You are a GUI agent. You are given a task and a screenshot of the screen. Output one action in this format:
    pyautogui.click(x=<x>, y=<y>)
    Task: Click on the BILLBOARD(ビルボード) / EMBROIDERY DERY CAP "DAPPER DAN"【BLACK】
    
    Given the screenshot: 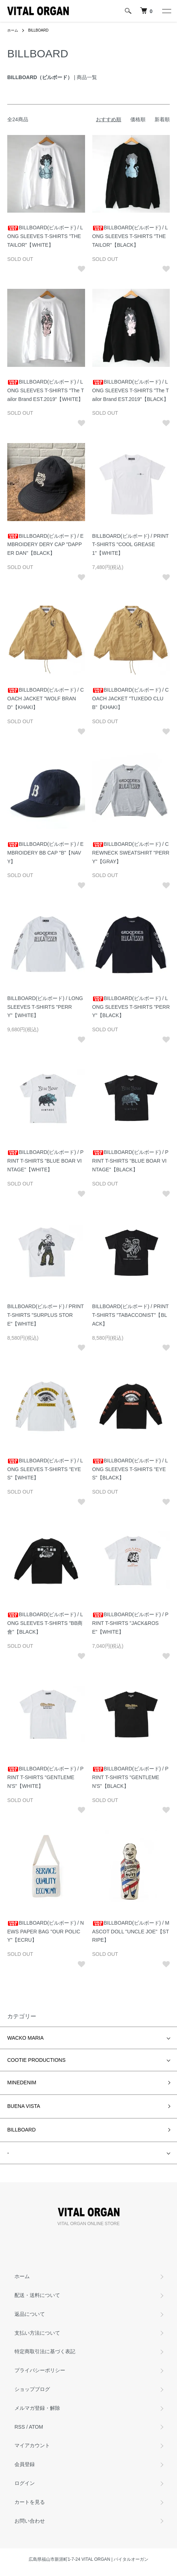 What is the action you would take?
    pyautogui.click(x=45, y=544)
    